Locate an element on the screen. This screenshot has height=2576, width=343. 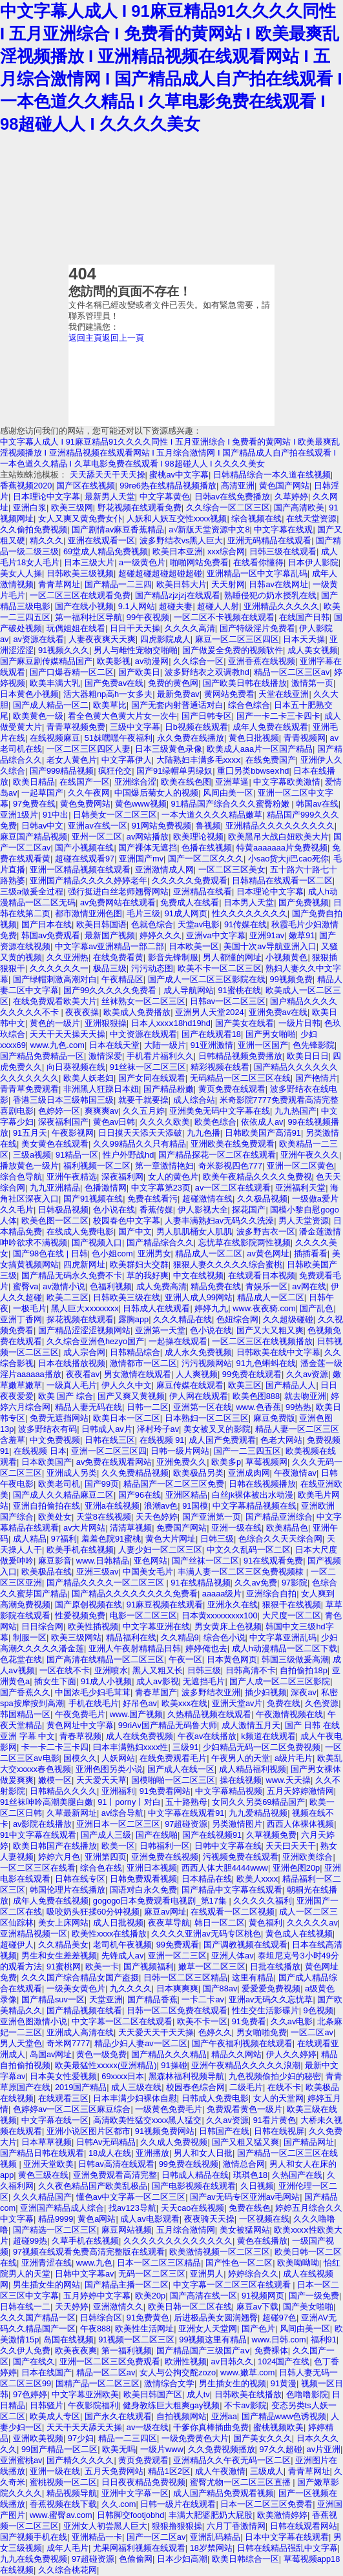
啪啪网站免费看 is located at coordinates (199, 562).